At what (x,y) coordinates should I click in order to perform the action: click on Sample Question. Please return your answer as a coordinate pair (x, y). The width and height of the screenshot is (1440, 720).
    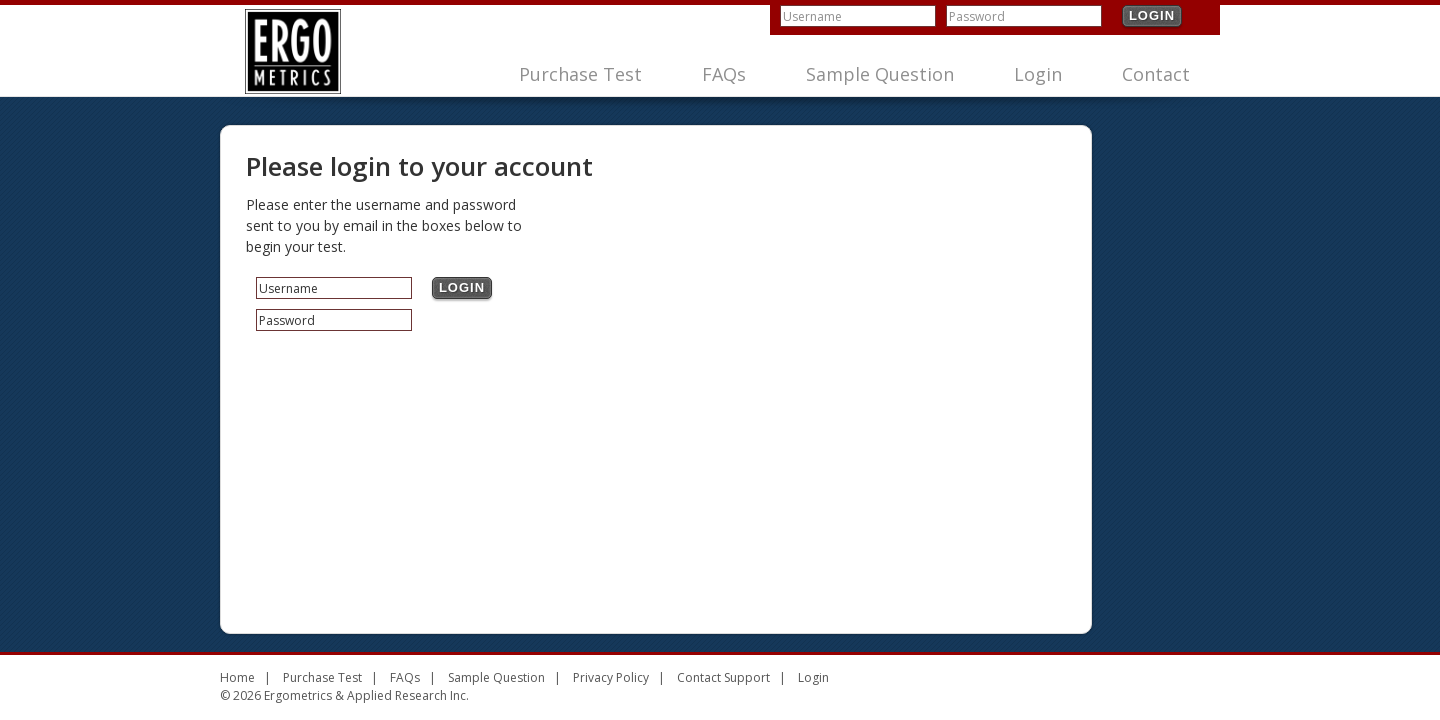
    Looking at the image, I should click on (880, 74).